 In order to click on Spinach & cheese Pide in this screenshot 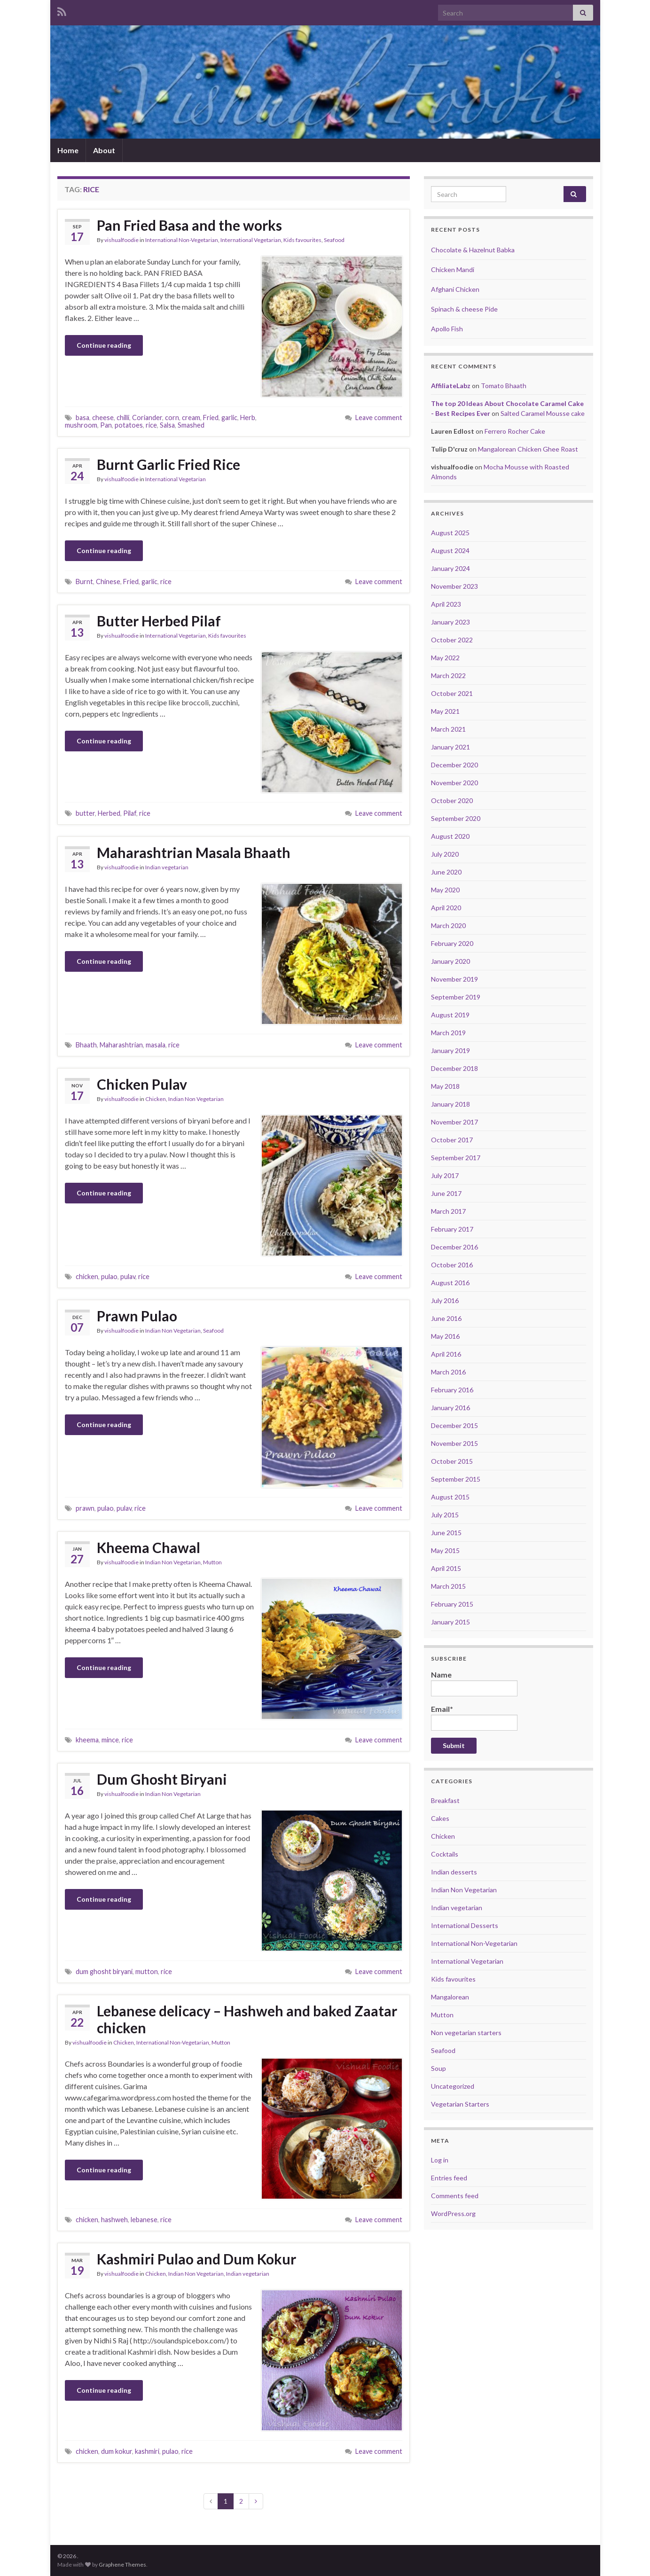, I will do `click(464, 309)`.